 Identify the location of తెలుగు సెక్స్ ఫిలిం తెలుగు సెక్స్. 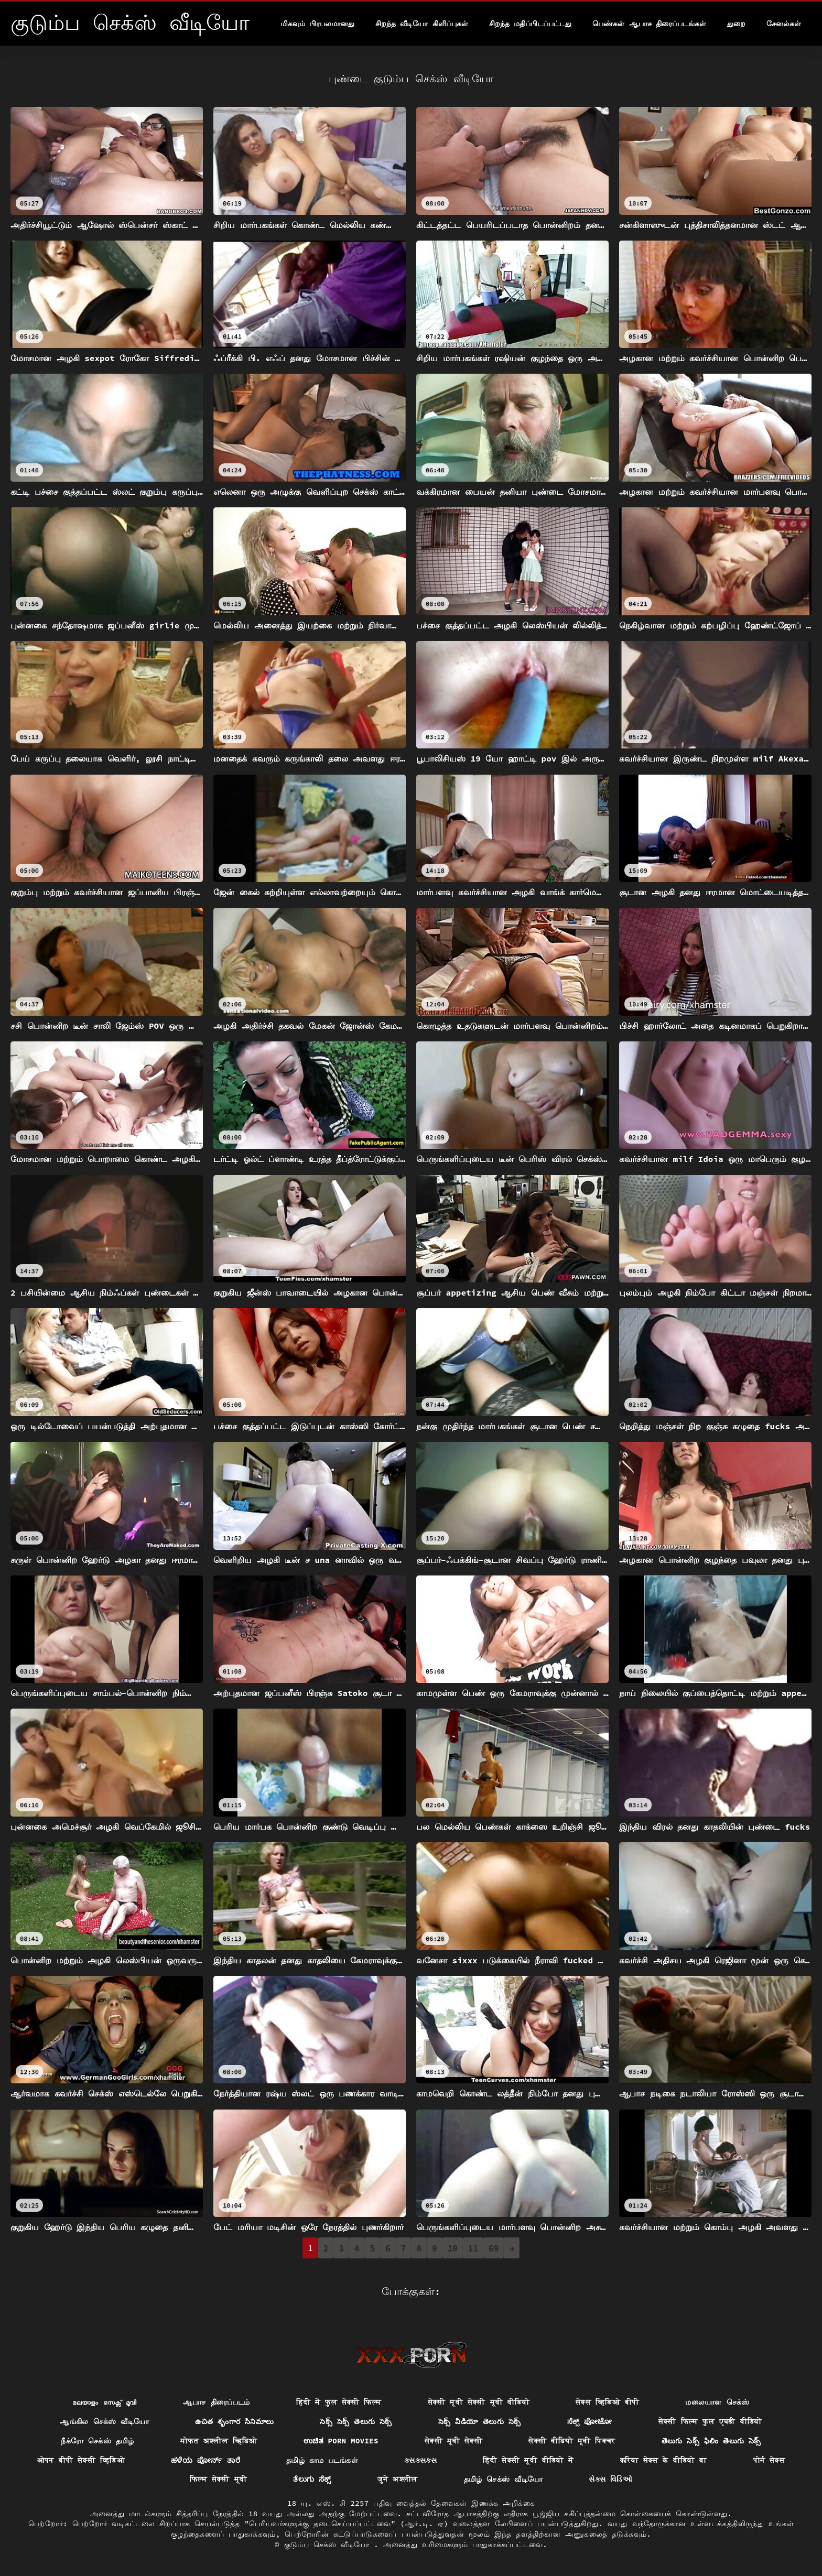
(711, 2440).